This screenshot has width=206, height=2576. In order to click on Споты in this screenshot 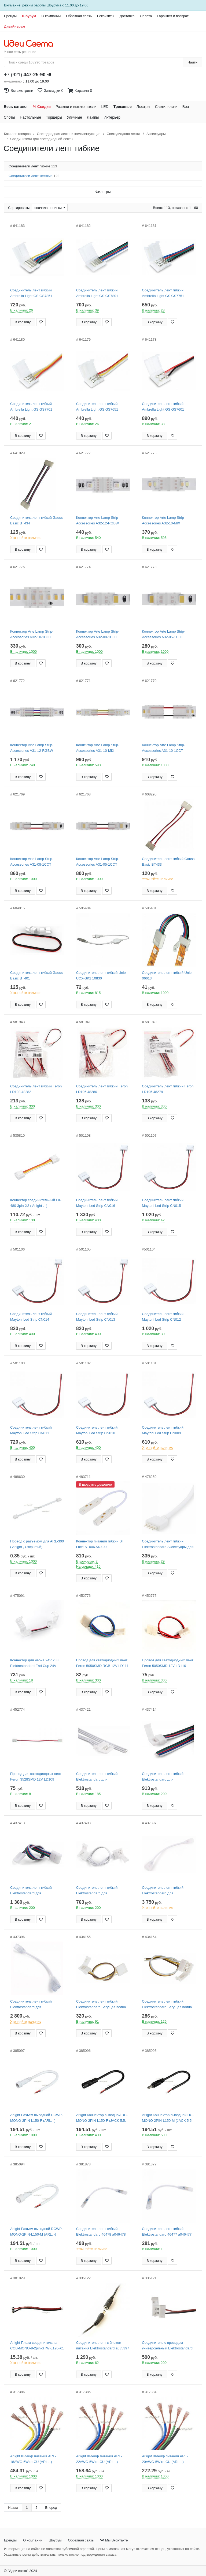, I will do `click(9, 117)`.